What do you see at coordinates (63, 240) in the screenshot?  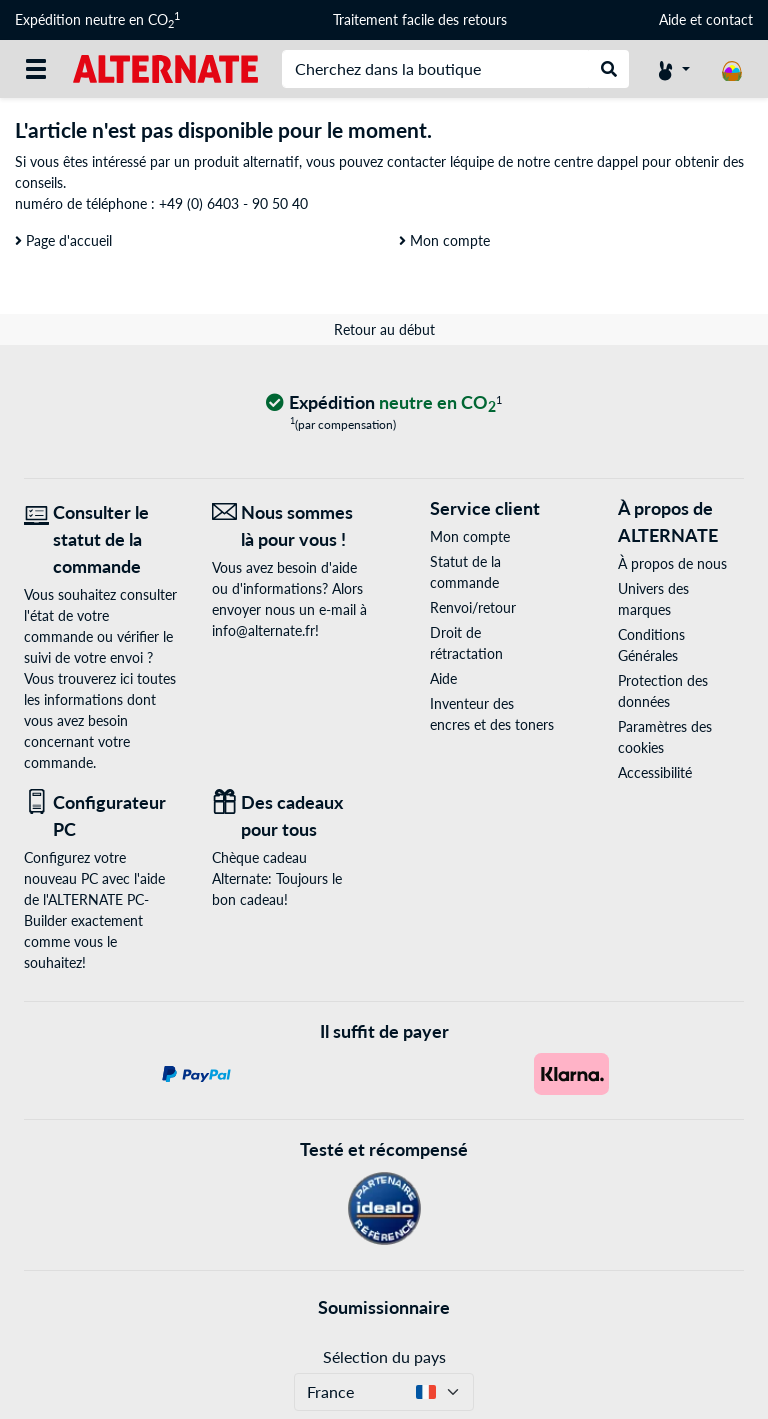 I see `Page d'accueil` at bounding box center [63, 240].